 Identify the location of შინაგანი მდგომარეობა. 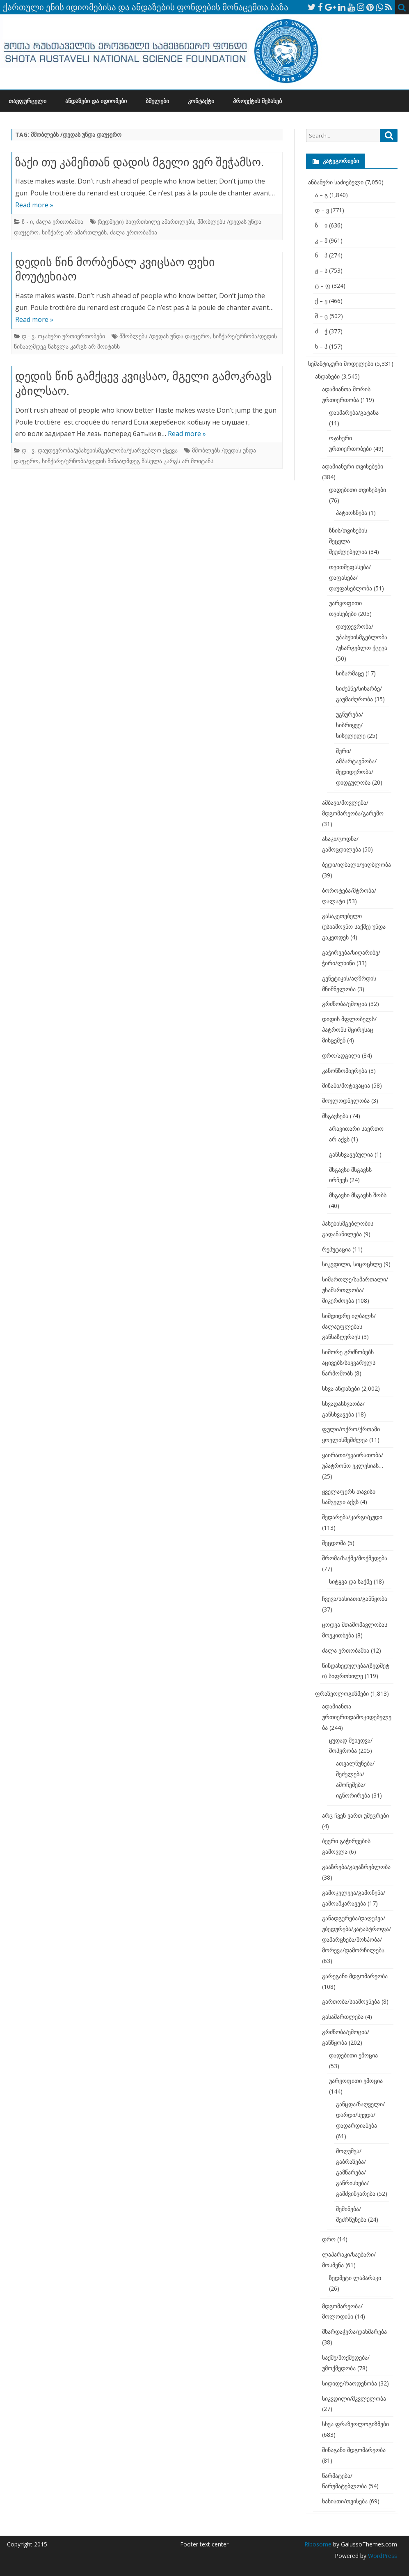
(354, 2450).